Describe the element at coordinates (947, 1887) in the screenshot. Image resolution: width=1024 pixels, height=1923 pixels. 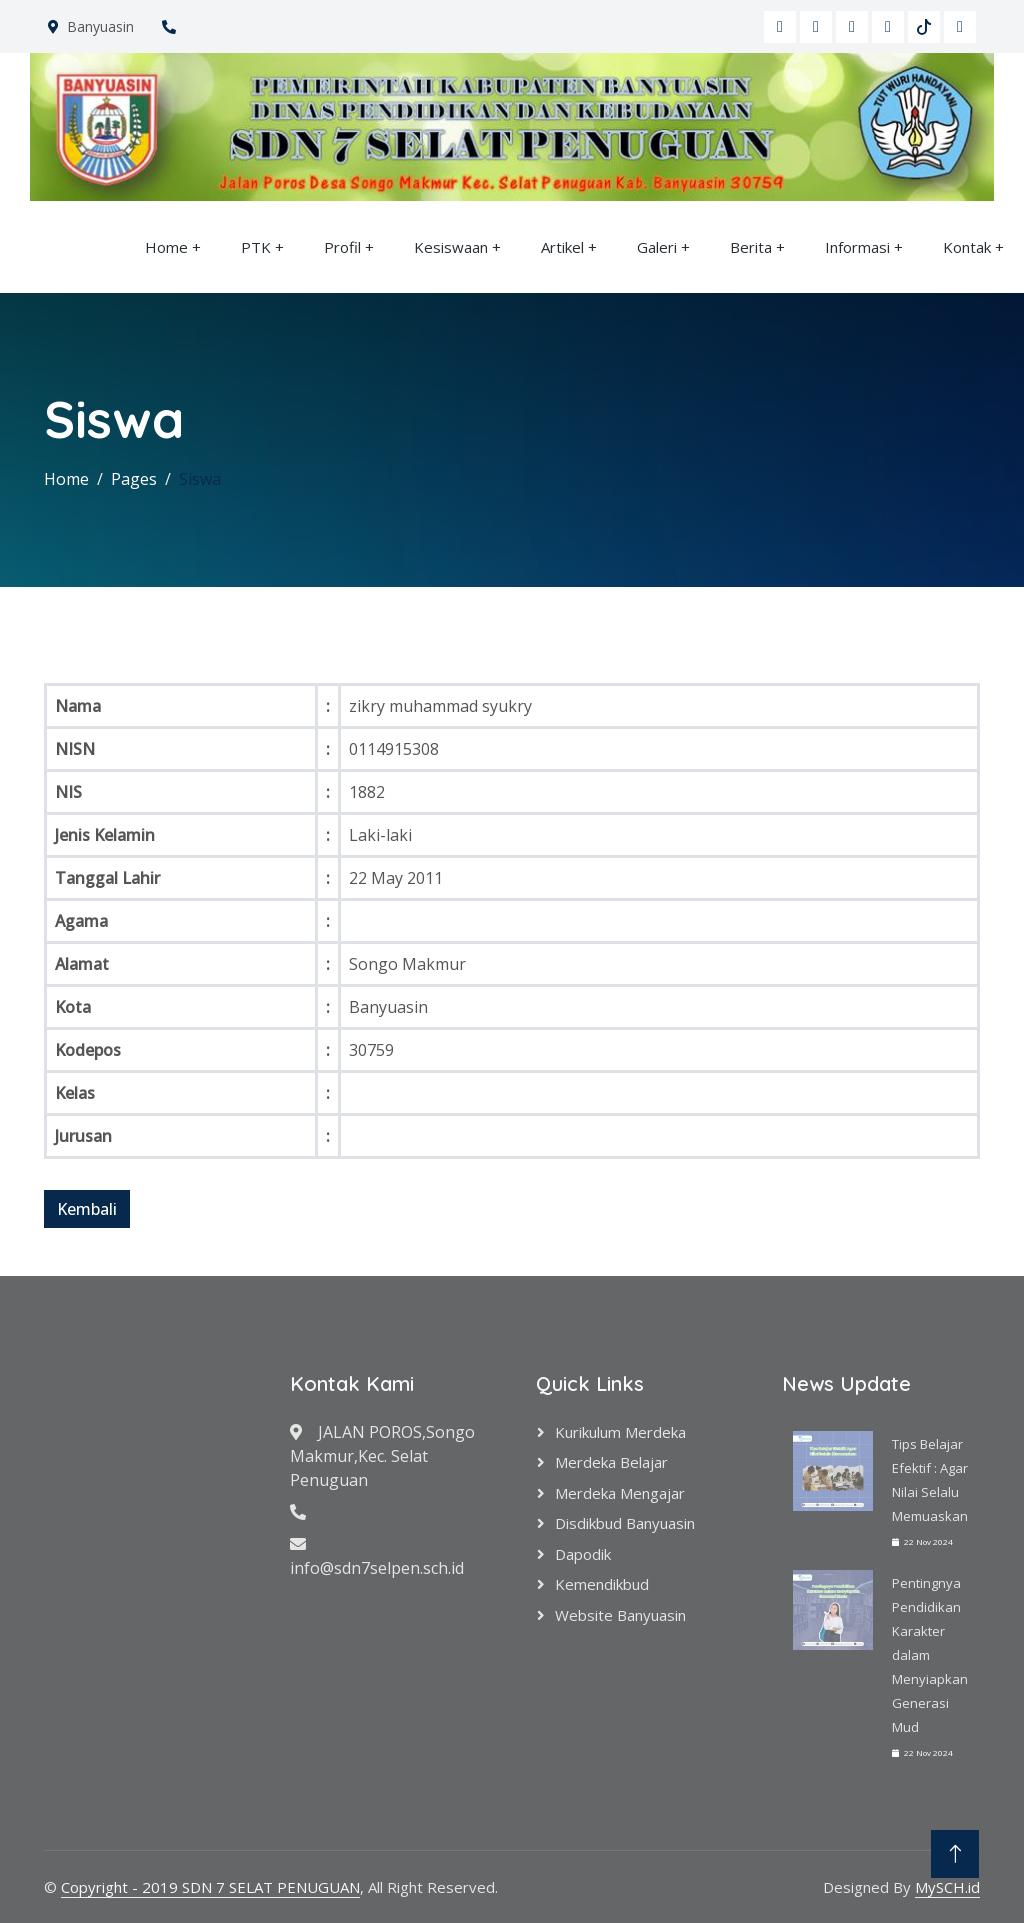
I see `MySCH.id` at that location.